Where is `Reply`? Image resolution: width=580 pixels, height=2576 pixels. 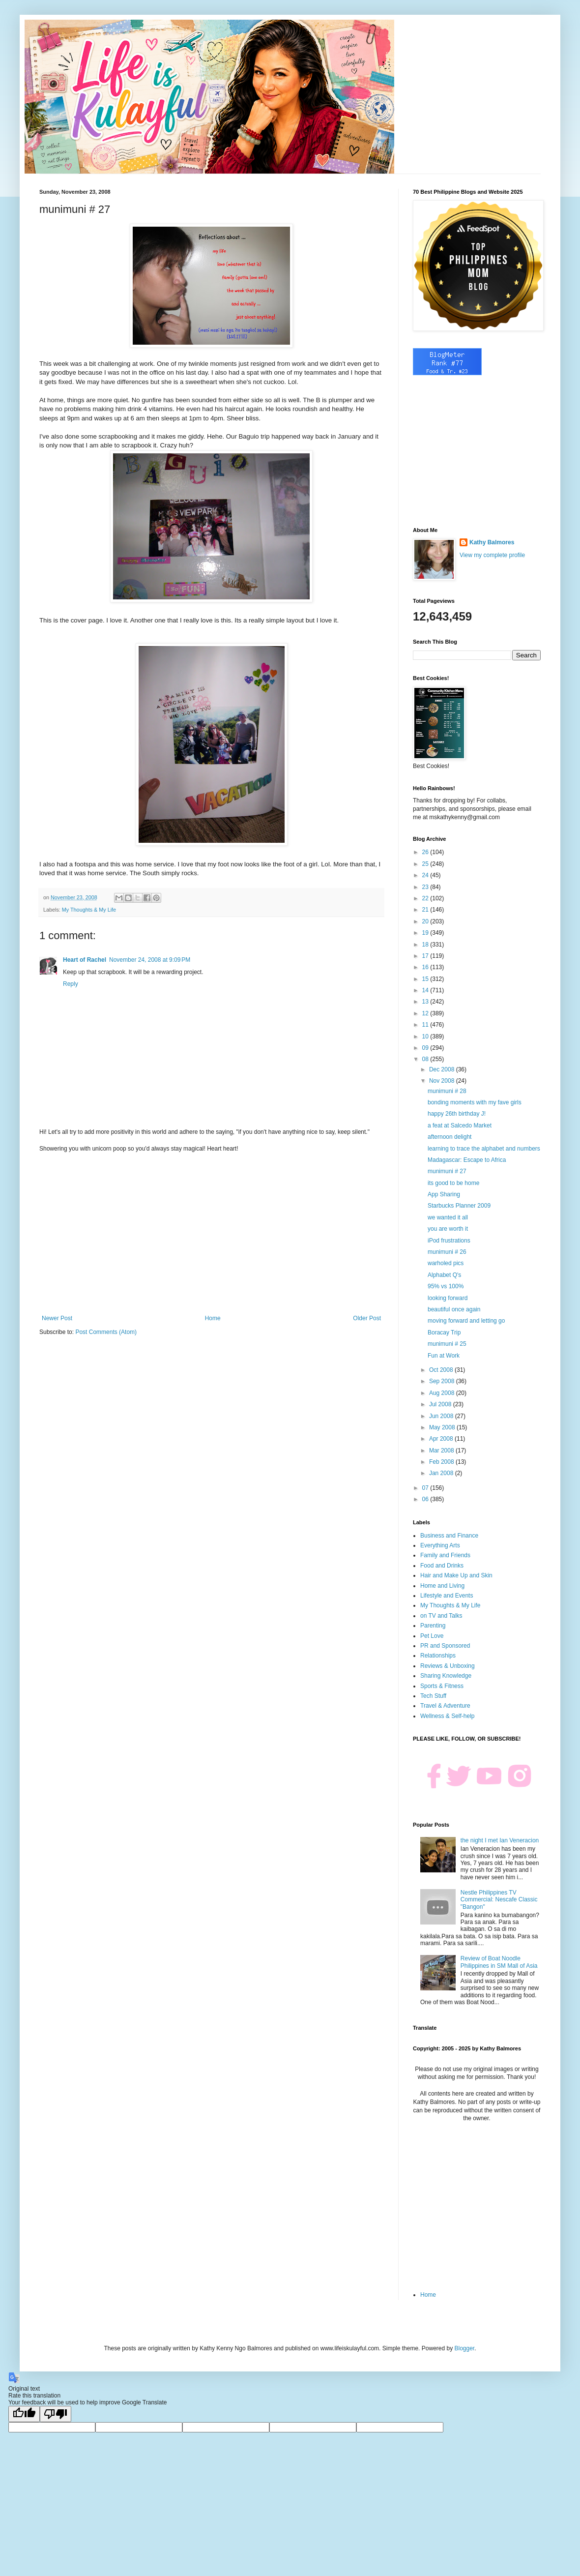 Reply is located at coordinates (70, 983).